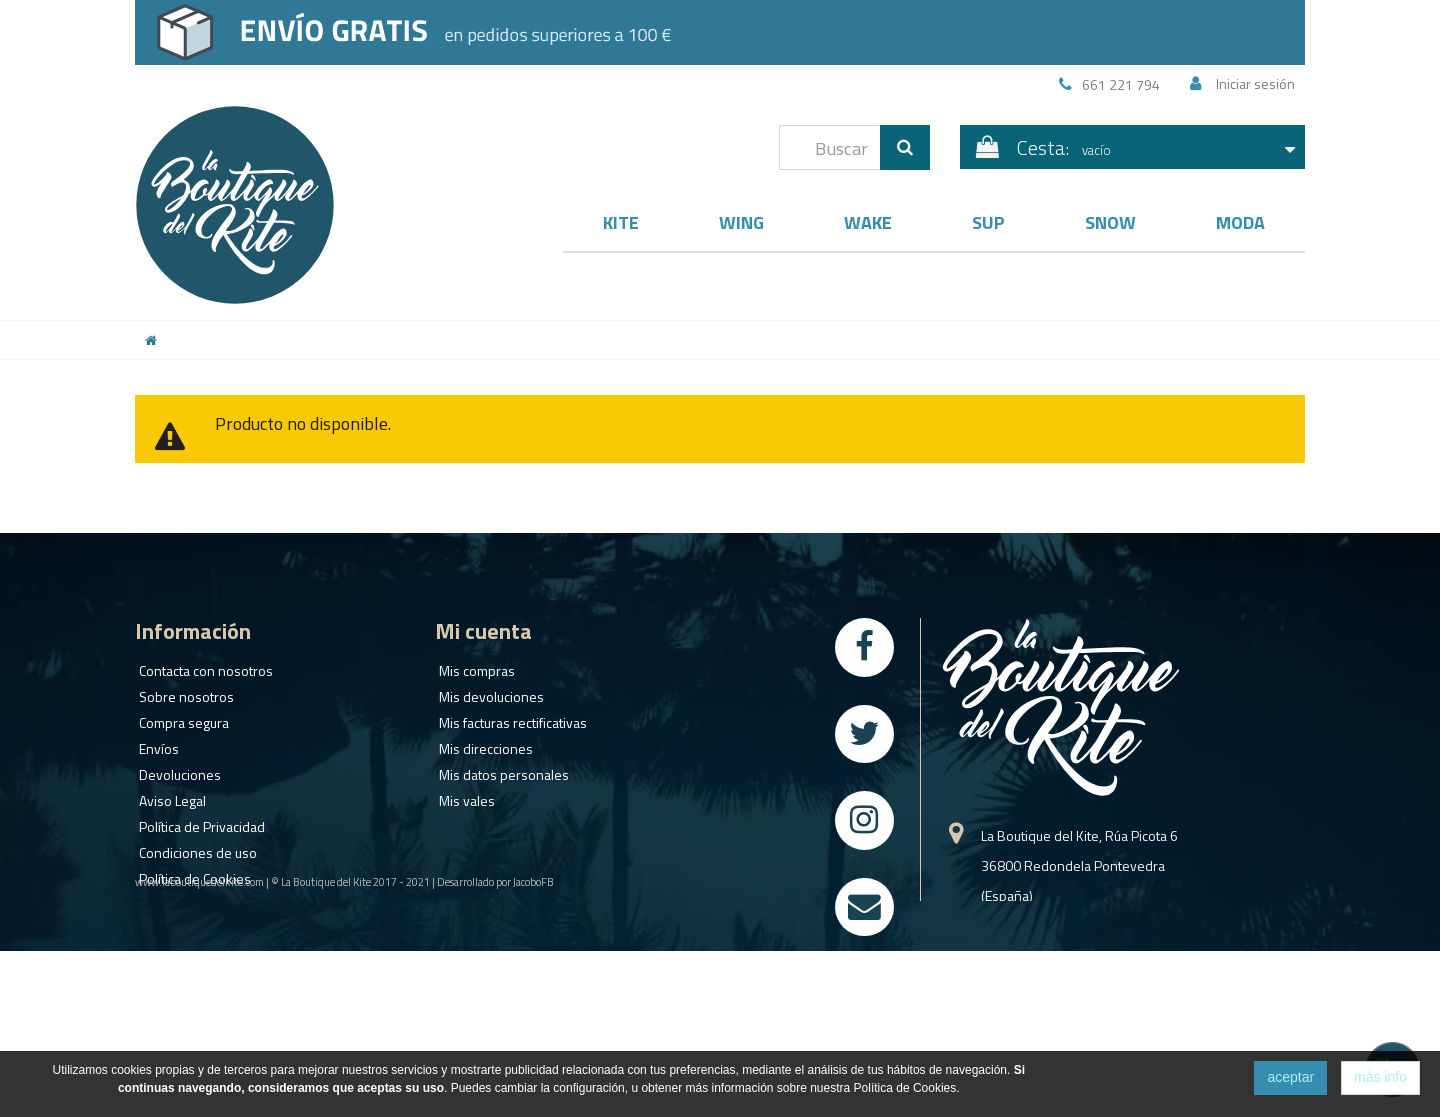 Image resolution: width=1440 pixels, height=1117 pixels. I want to click on Iniciar sesión, so click(1255, 83).